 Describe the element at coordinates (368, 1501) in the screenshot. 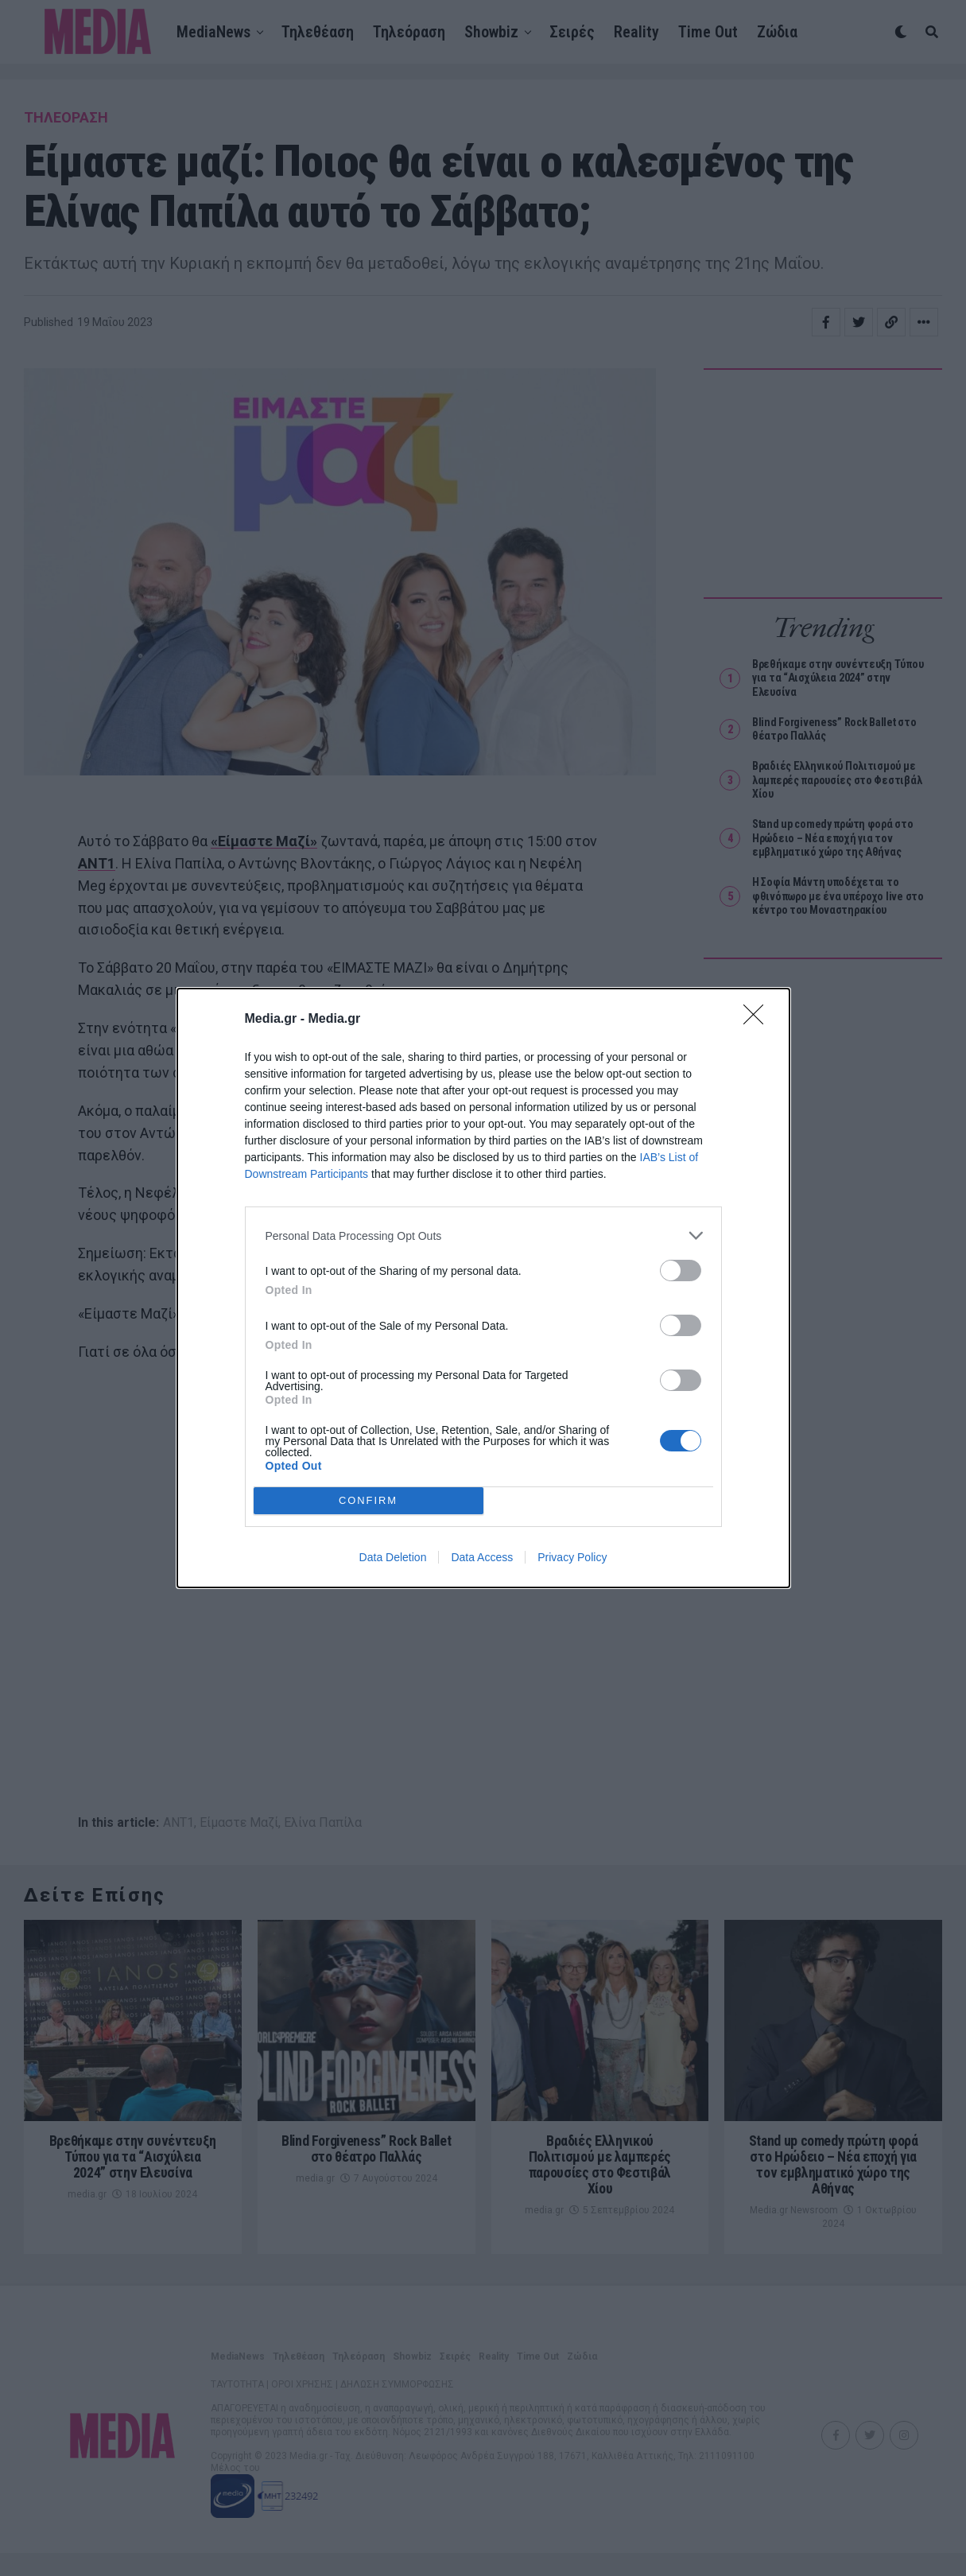

I see `CONFIRM` at that location.